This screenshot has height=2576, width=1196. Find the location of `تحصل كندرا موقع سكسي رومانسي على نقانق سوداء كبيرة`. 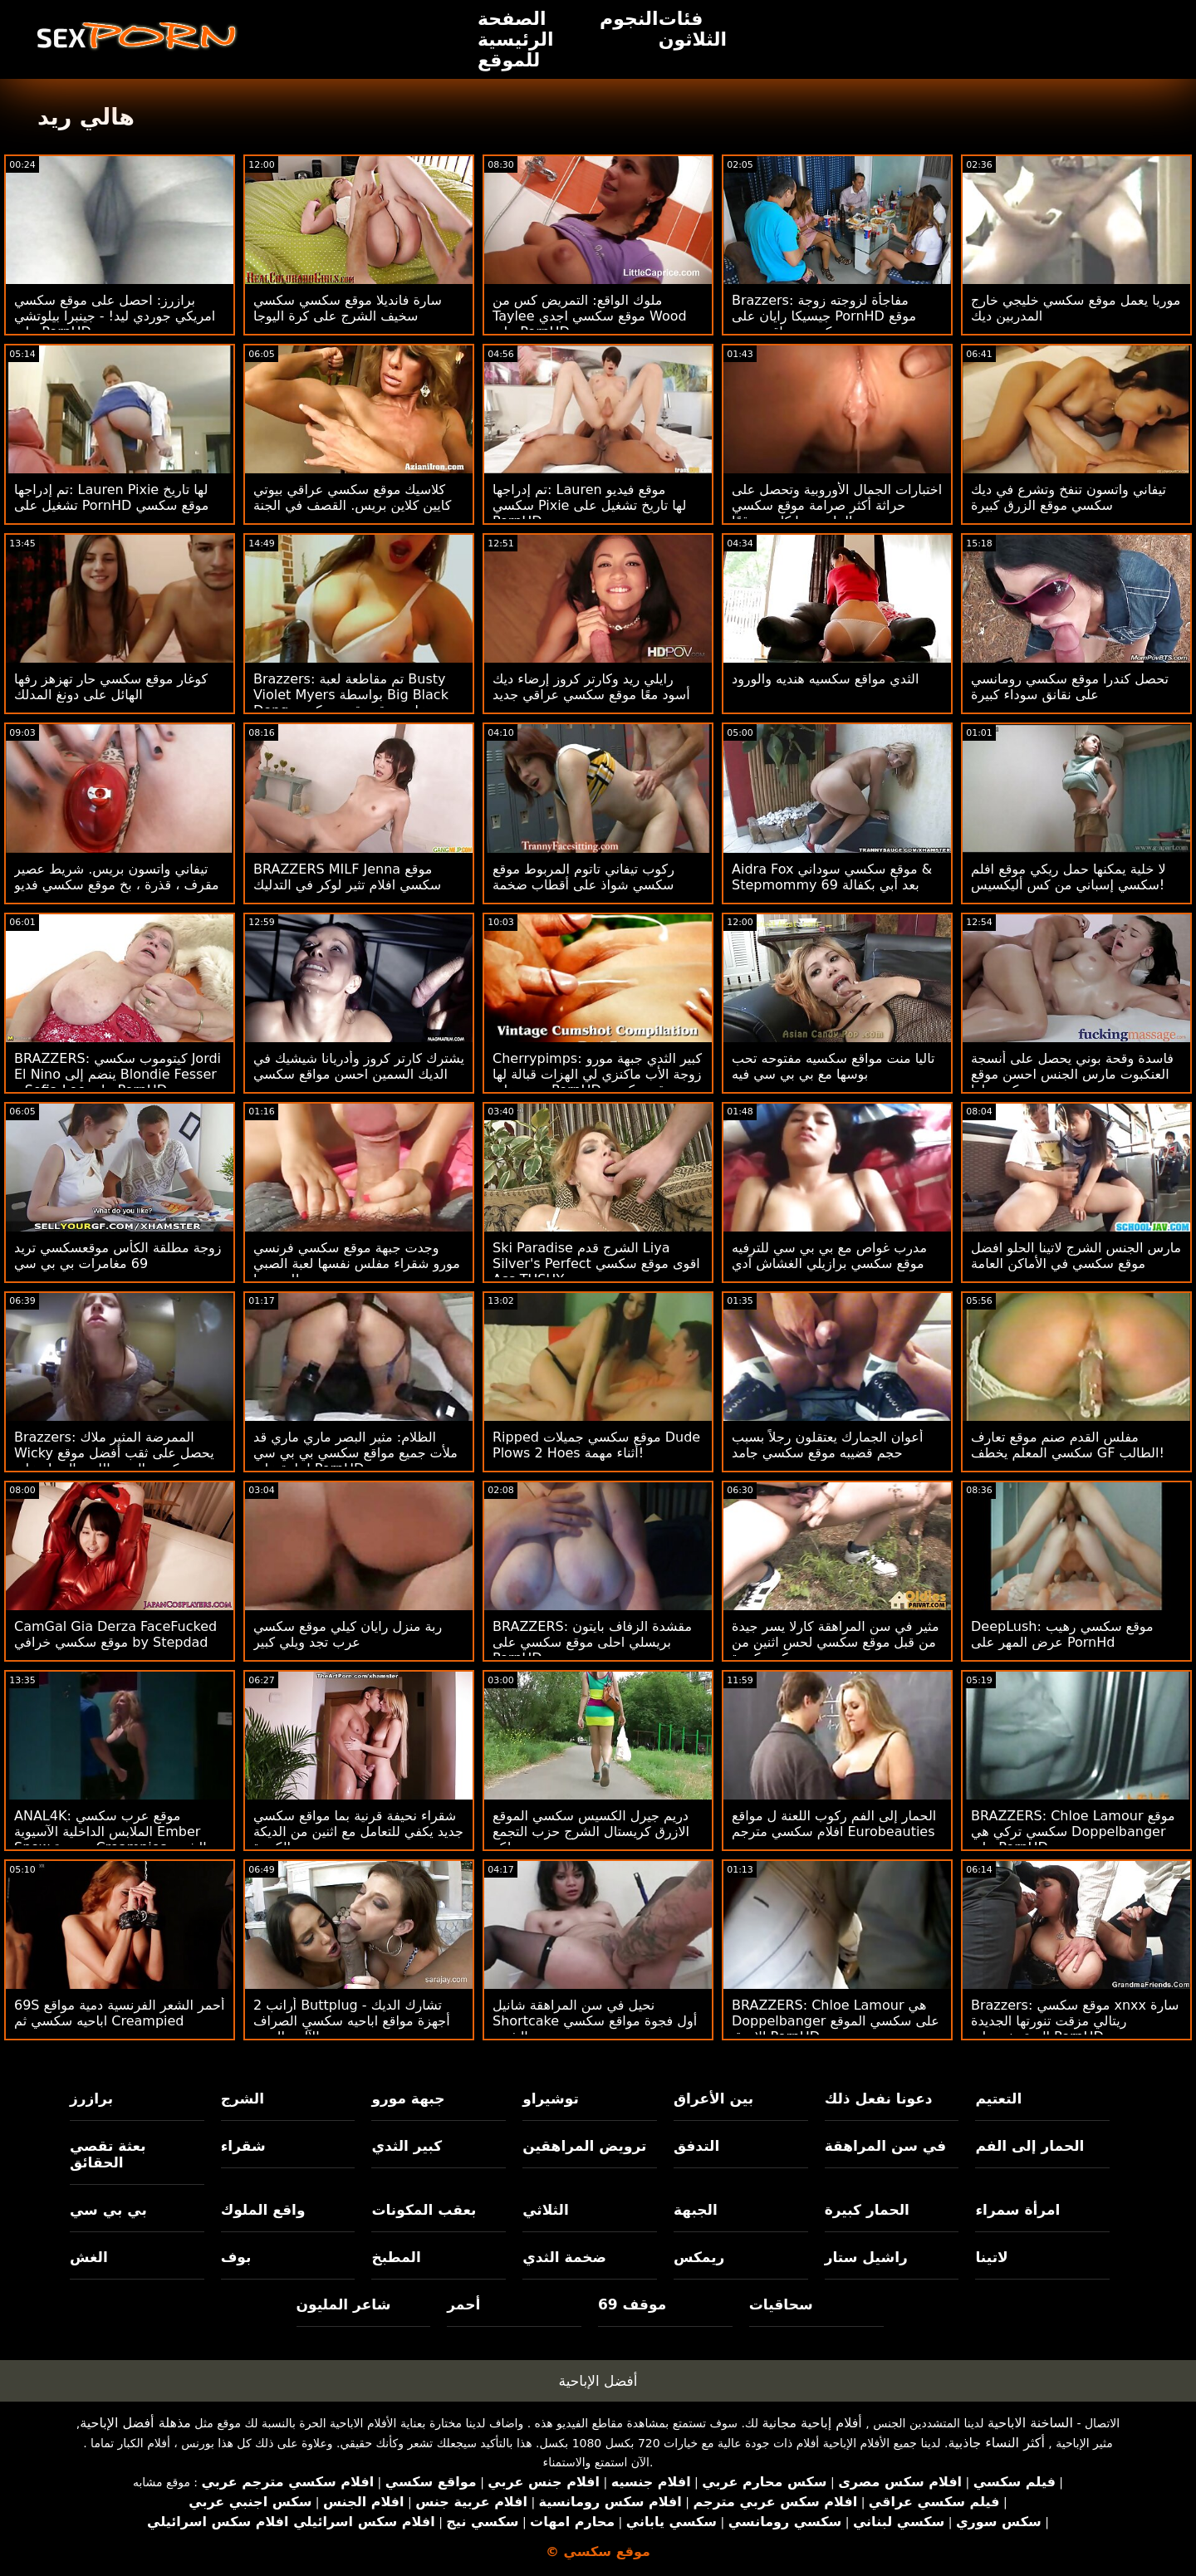

تحصل كندرا موقع سكسي رومانسي على نقانق سوداء كبيرة is located at coordinates (1070, 687).